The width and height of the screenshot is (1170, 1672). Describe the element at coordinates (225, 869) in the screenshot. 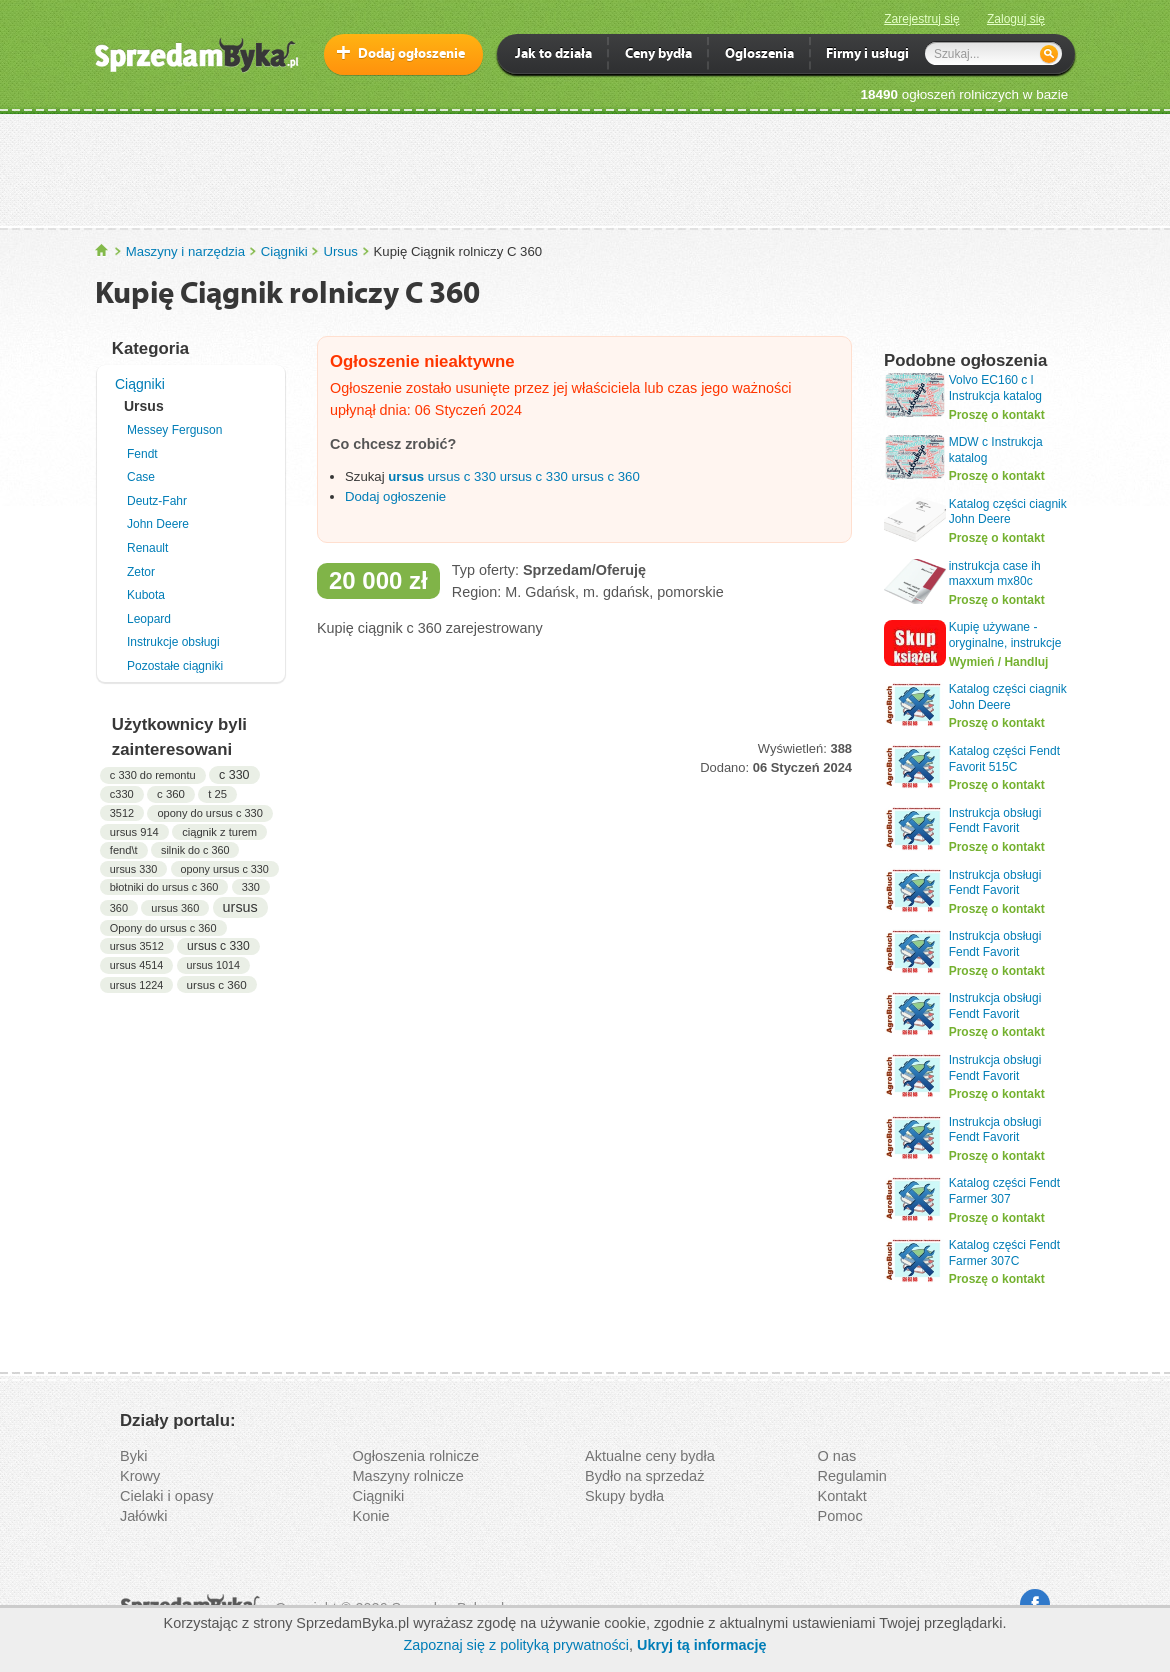

I see `opony ursus c 330` at that location.